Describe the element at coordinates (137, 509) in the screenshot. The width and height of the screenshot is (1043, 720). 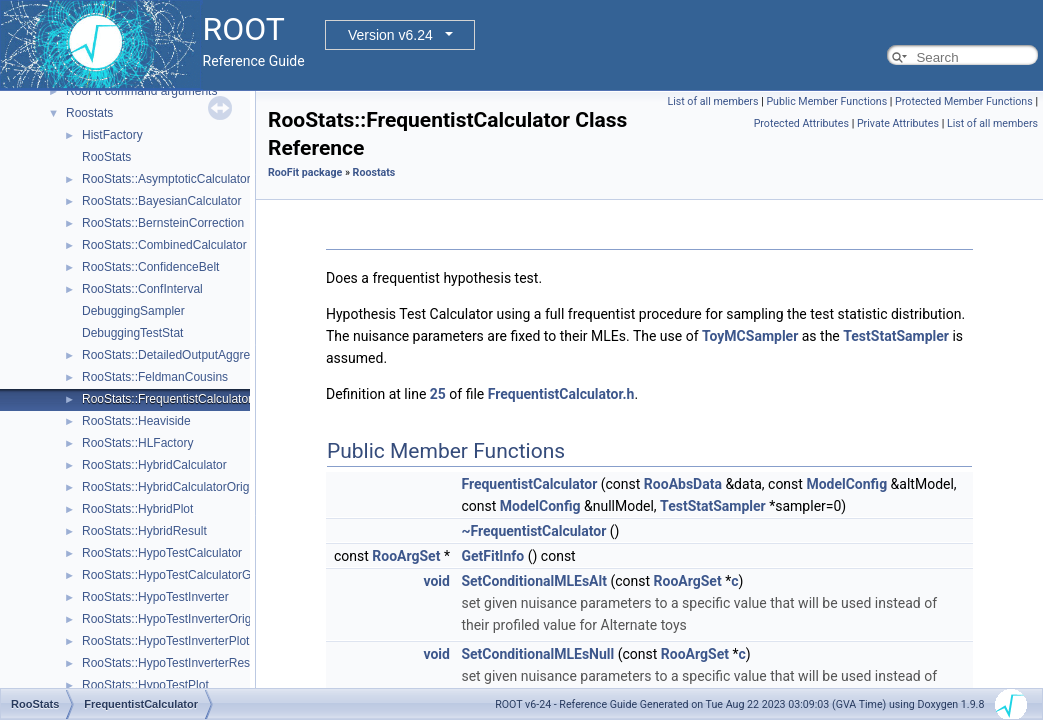
I see `RooStats::HybridPlot` at that location.